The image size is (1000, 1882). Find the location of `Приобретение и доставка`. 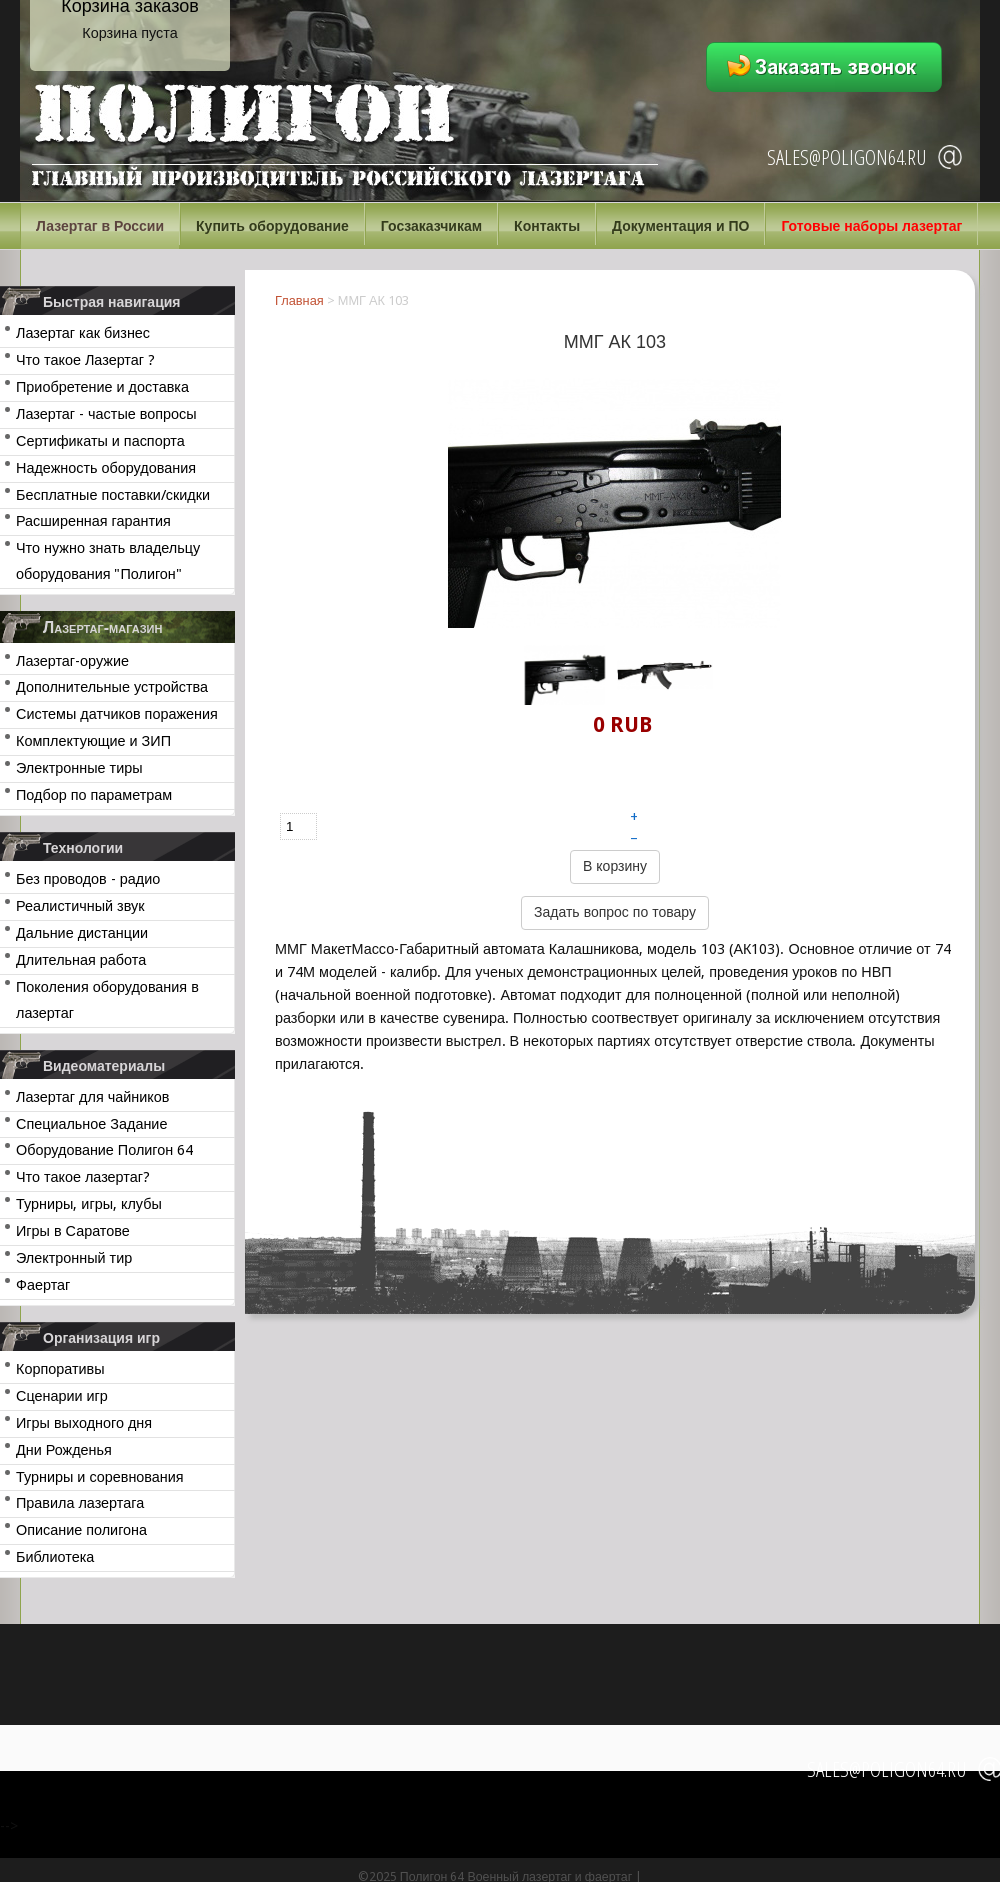

Приобретение и доставка is located at coordinates (102, 387).